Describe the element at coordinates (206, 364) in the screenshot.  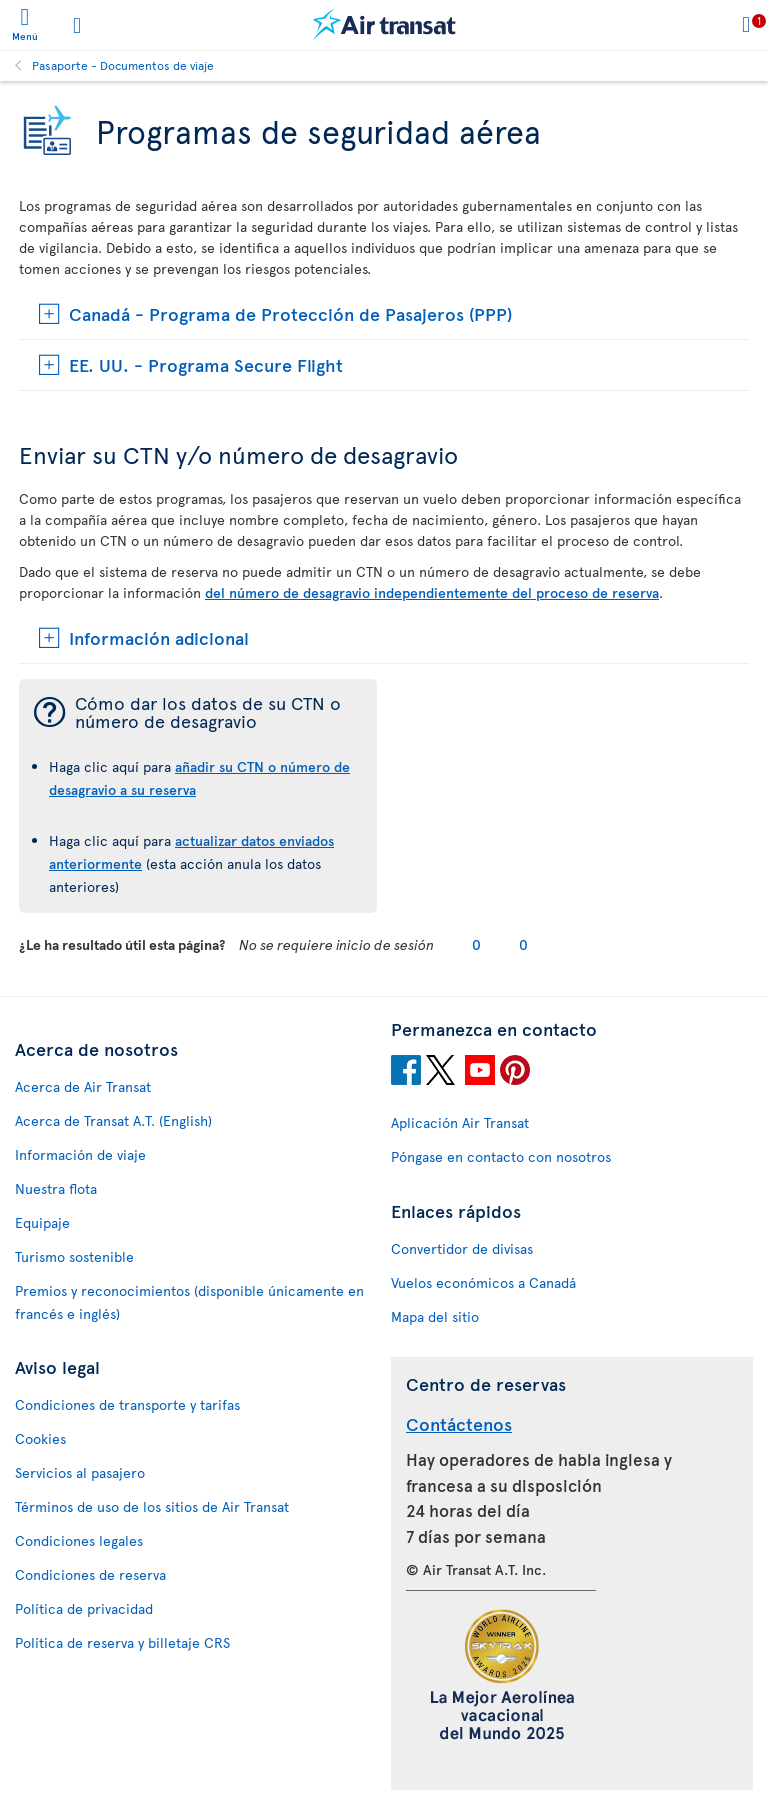
I see `EE. UU. - Programa Secure Flight` at that location.